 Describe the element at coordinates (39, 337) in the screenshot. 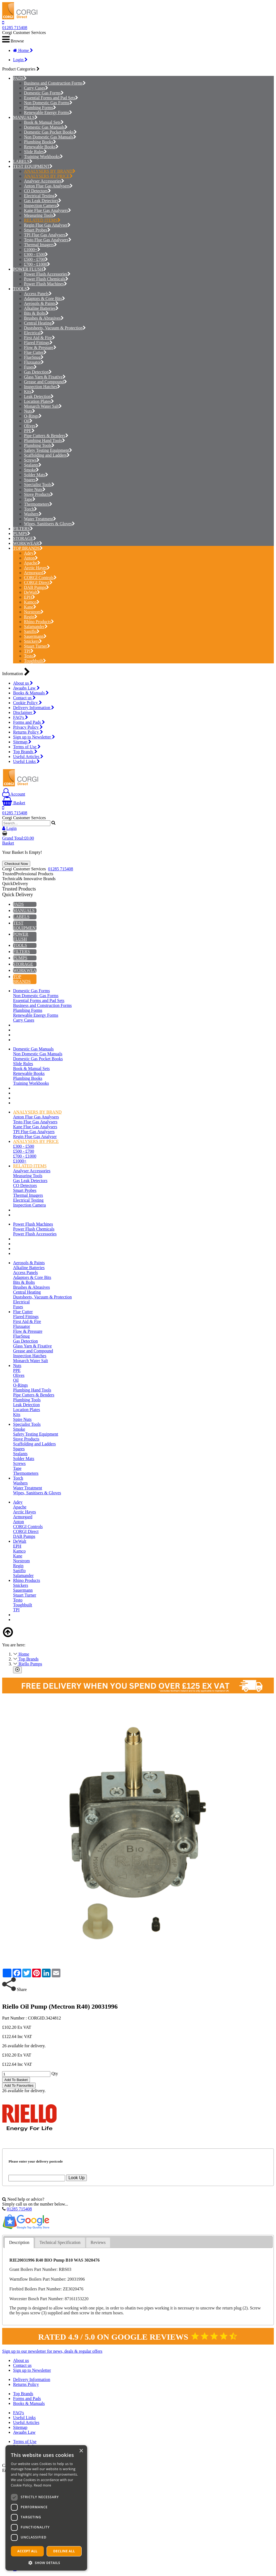

I see `First Aid & Fire` at that location.